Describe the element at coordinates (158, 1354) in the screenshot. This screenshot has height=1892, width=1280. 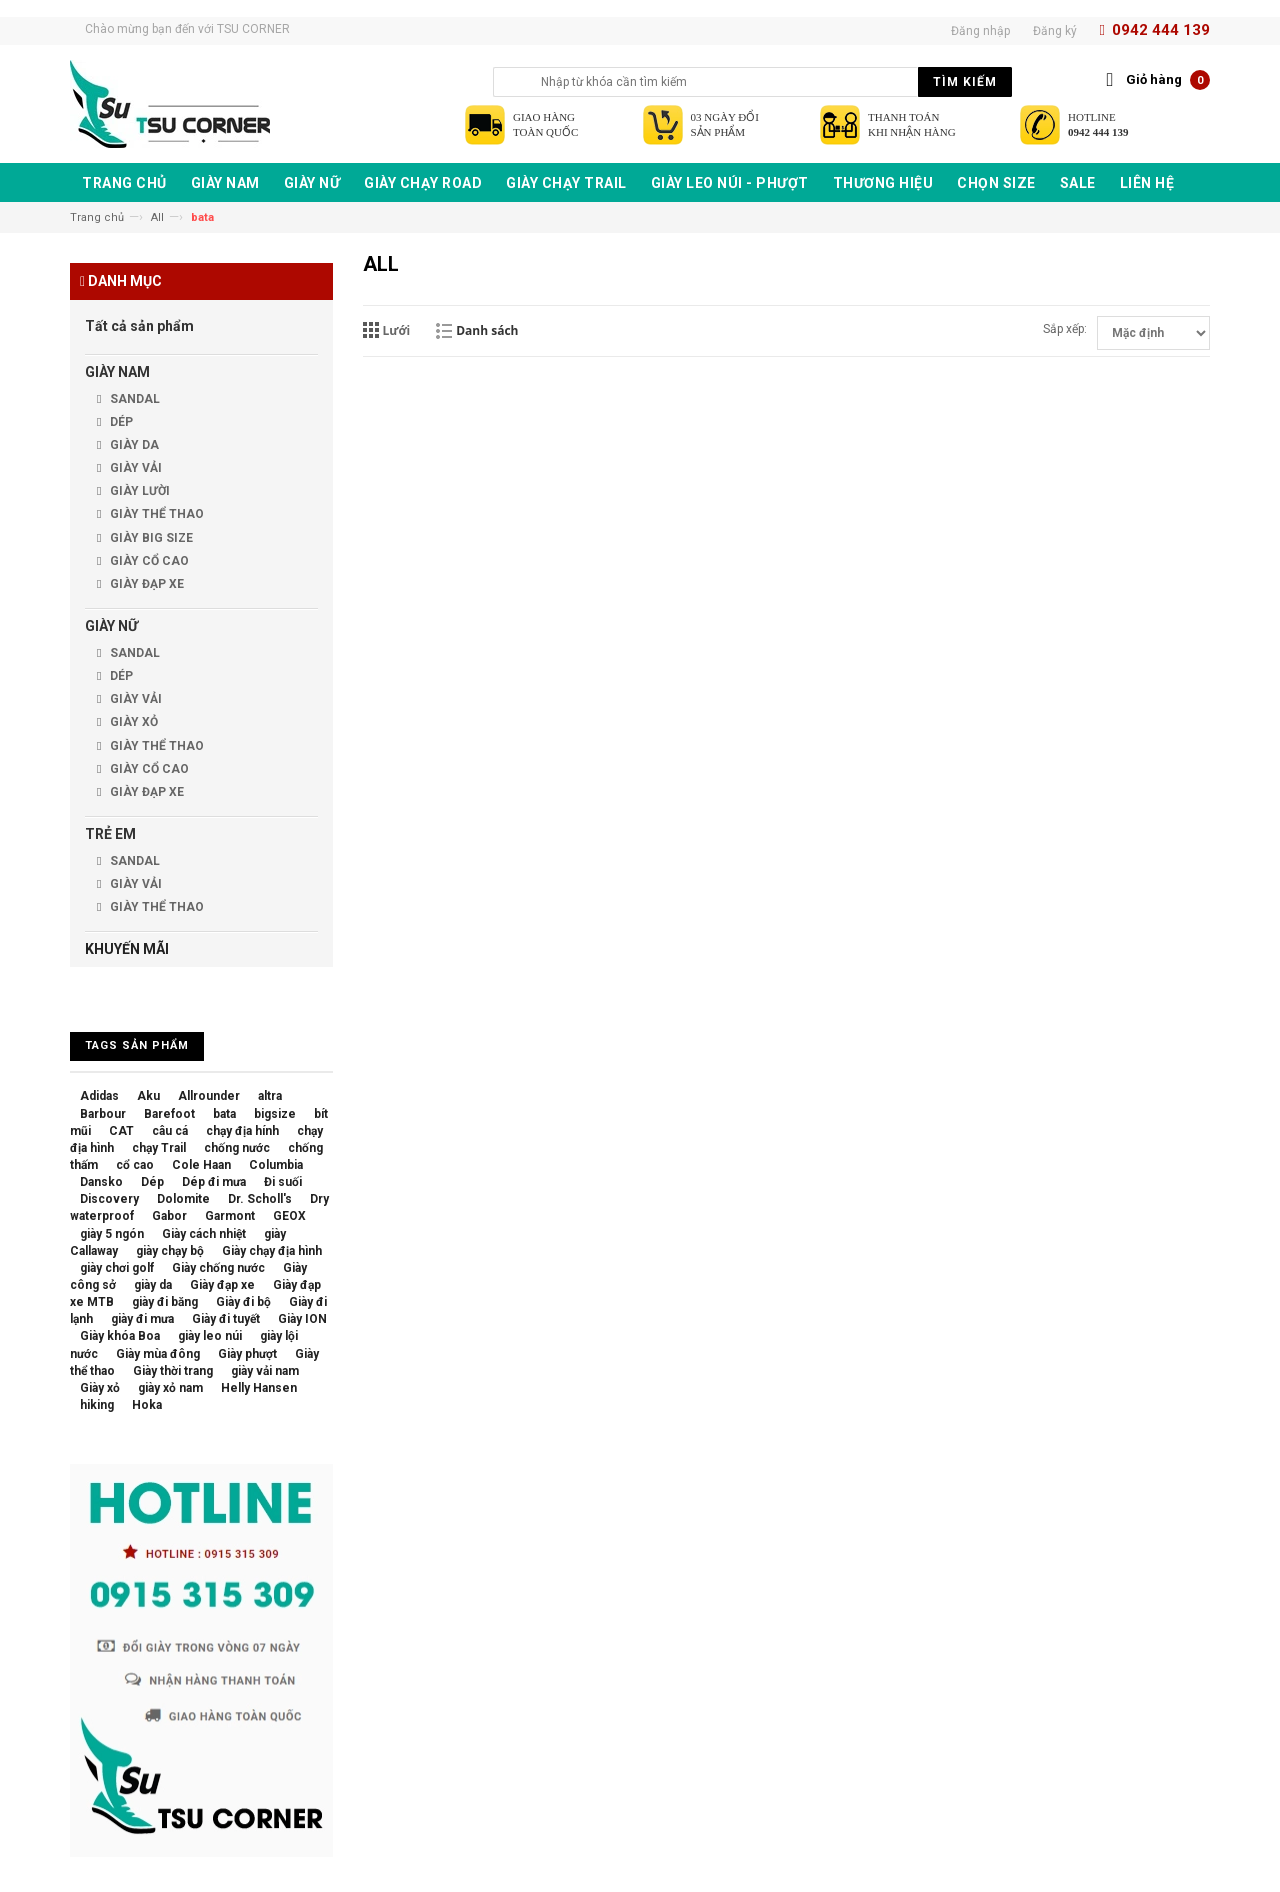
I see `Giày mùa đông` at that location.